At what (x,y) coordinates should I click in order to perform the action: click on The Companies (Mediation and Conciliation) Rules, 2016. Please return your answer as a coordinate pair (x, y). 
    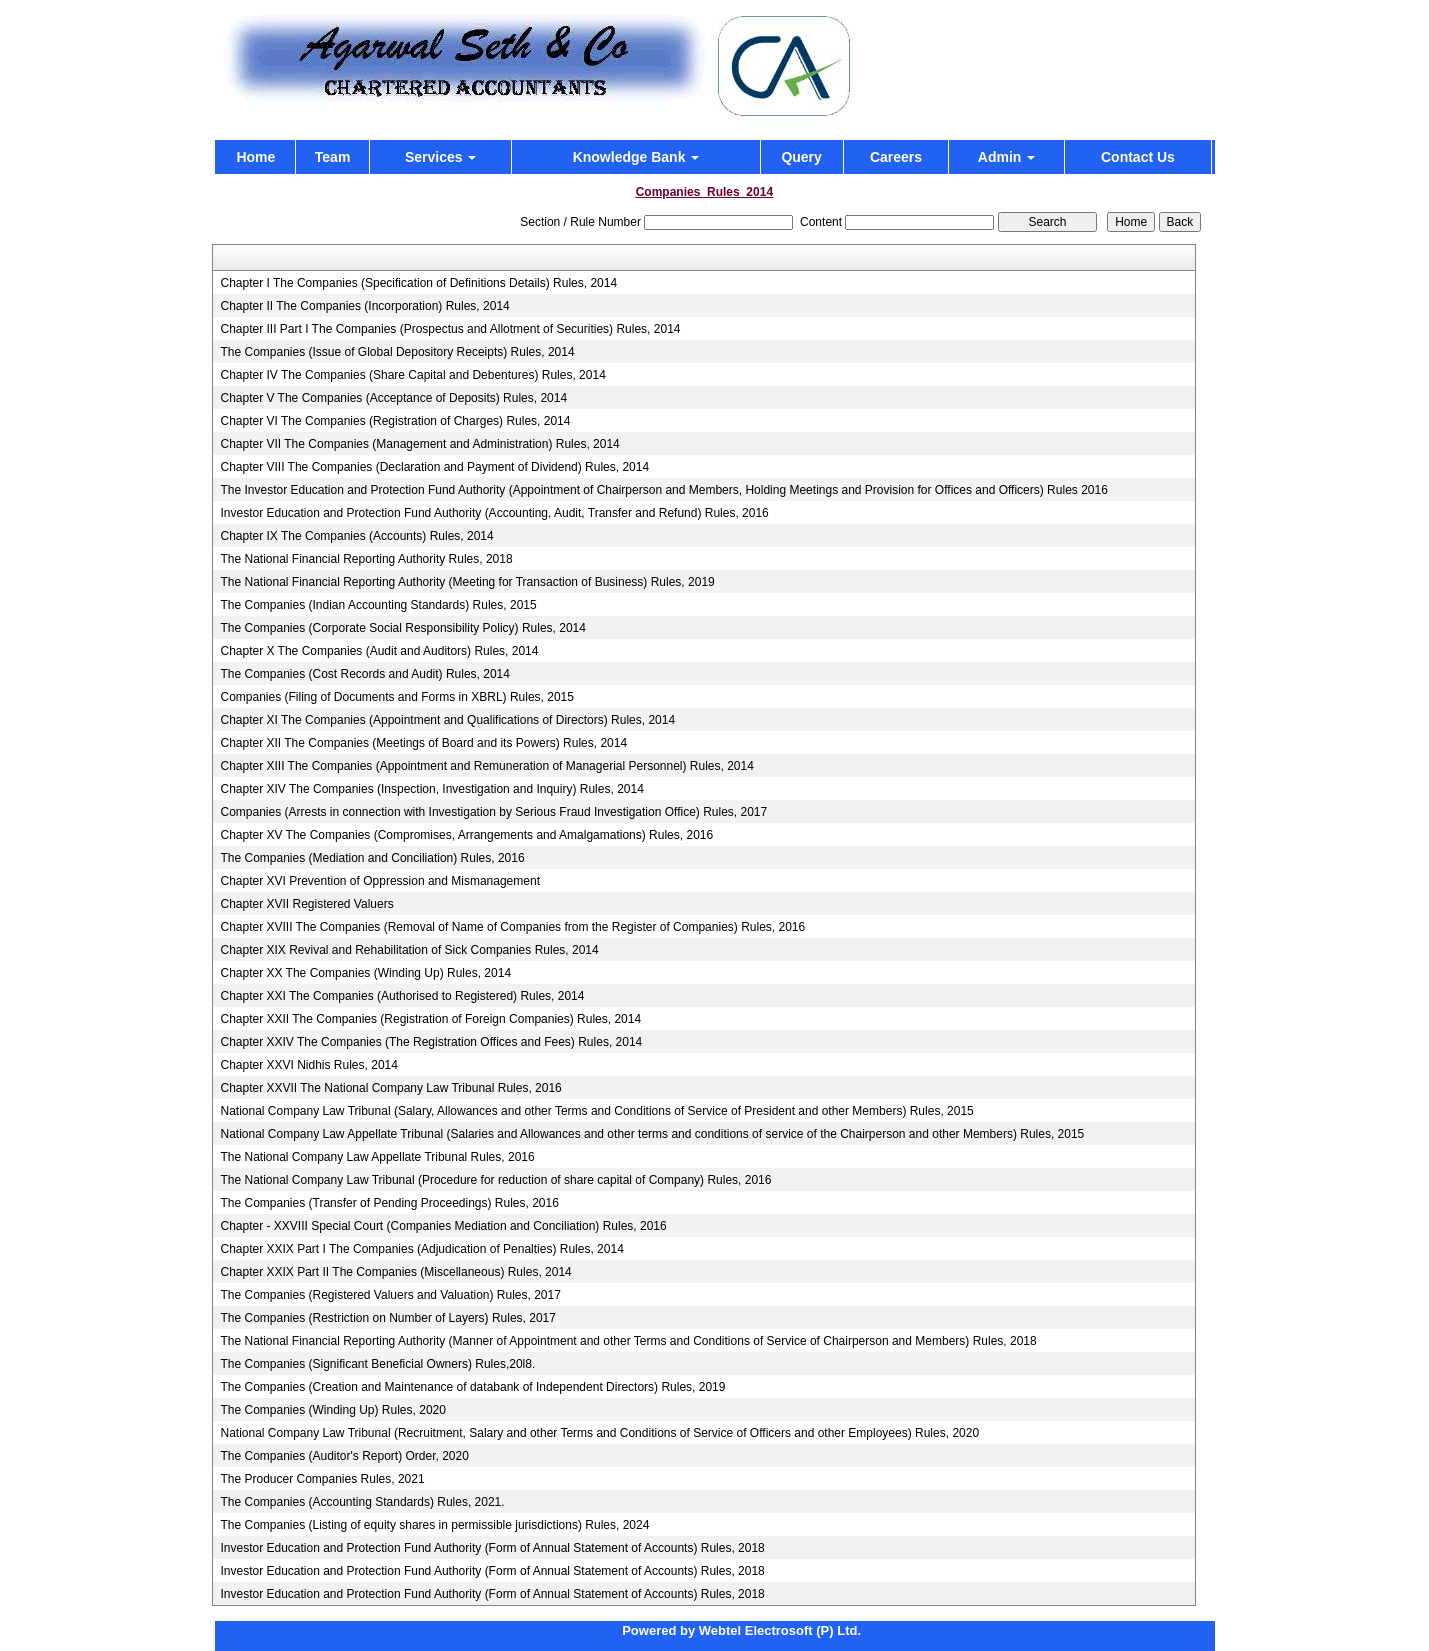
    Looking at the image, I should click on (372, 858).